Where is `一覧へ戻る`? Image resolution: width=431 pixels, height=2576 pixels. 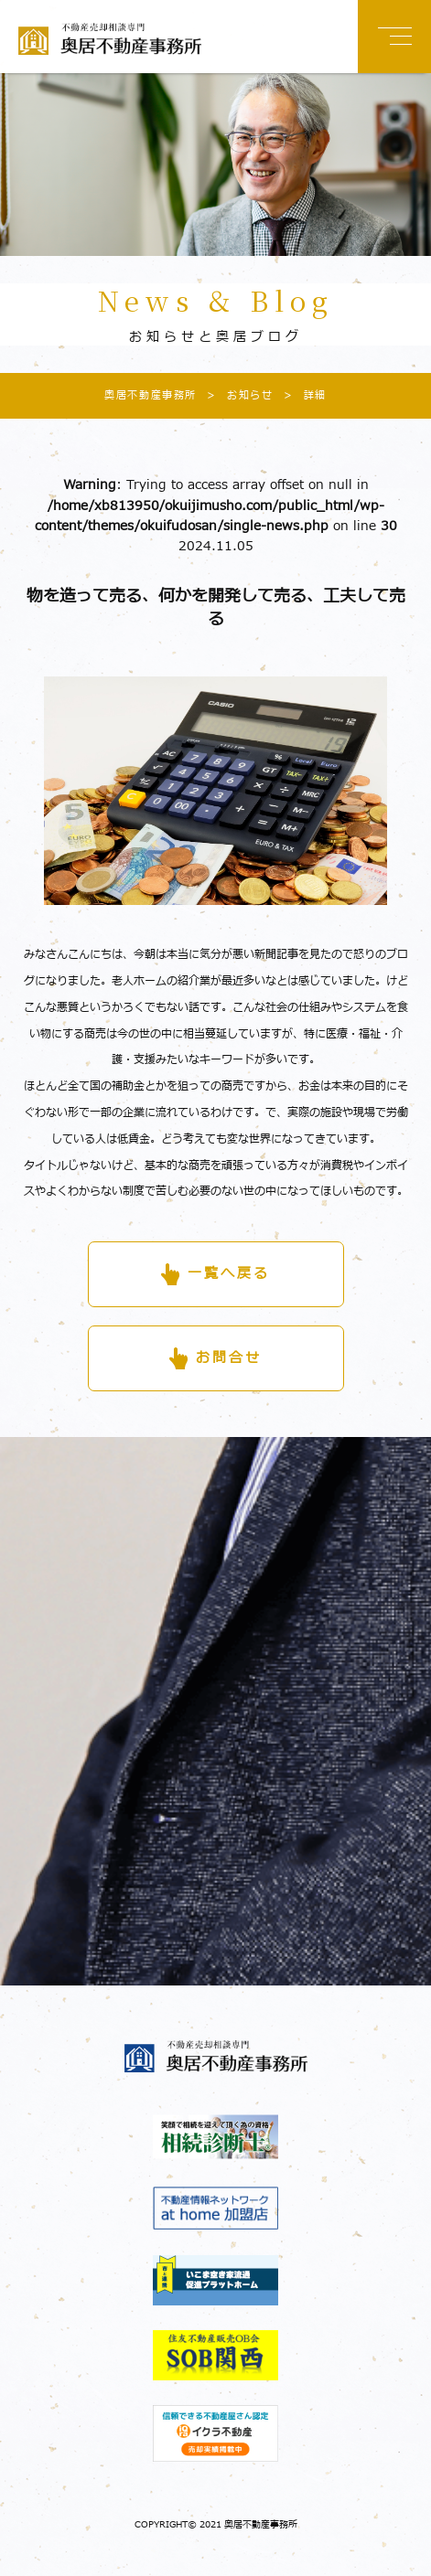
一覧へ戻る is located at coordinates (229, 1273).